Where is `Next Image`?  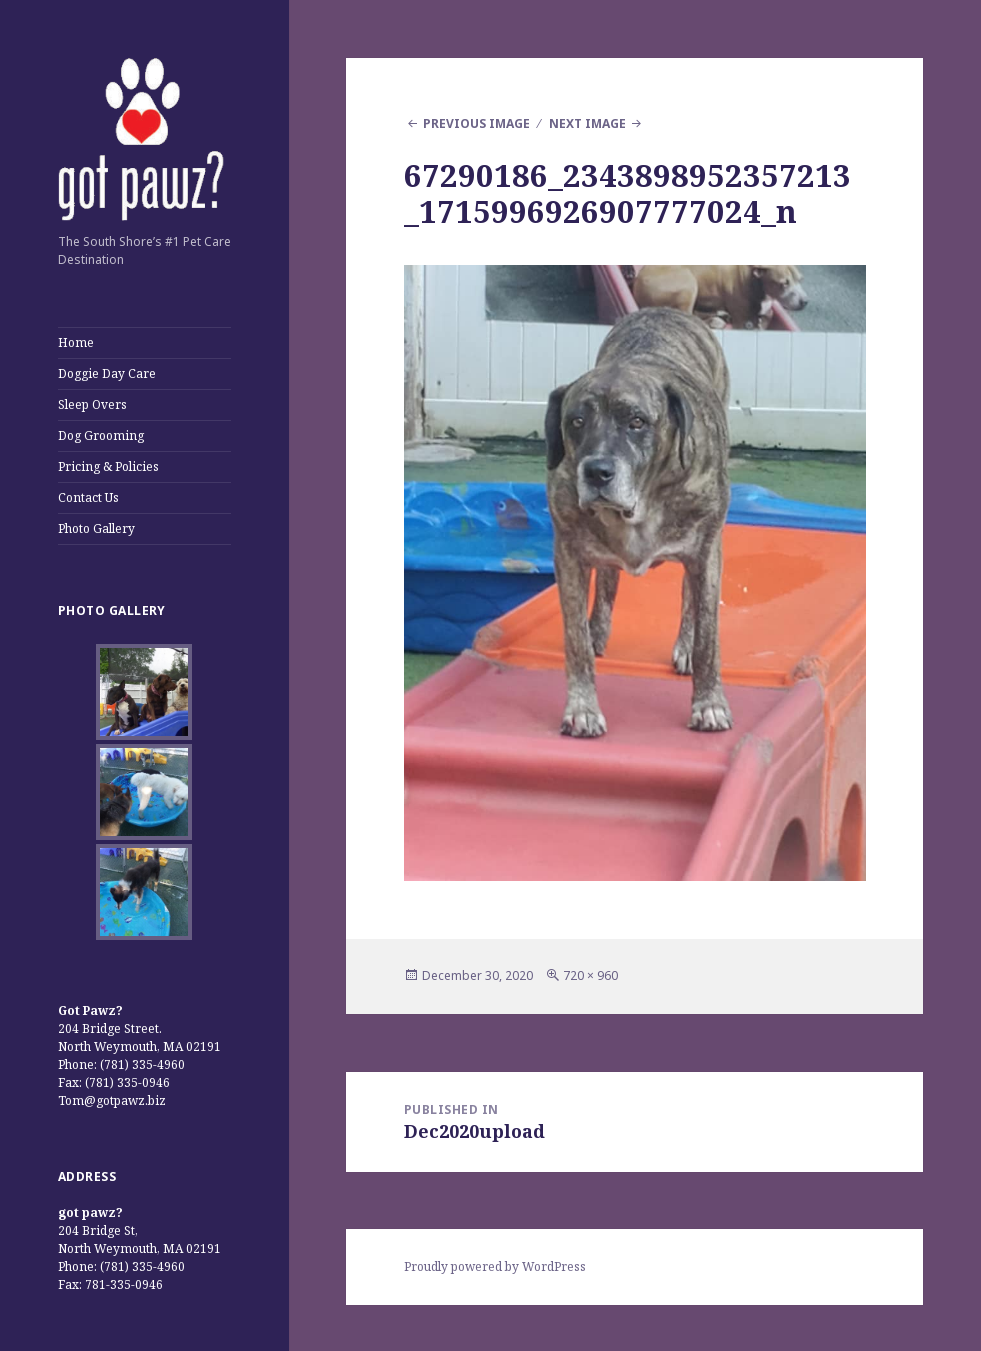 Next Image is located at coordinates (587, 123).